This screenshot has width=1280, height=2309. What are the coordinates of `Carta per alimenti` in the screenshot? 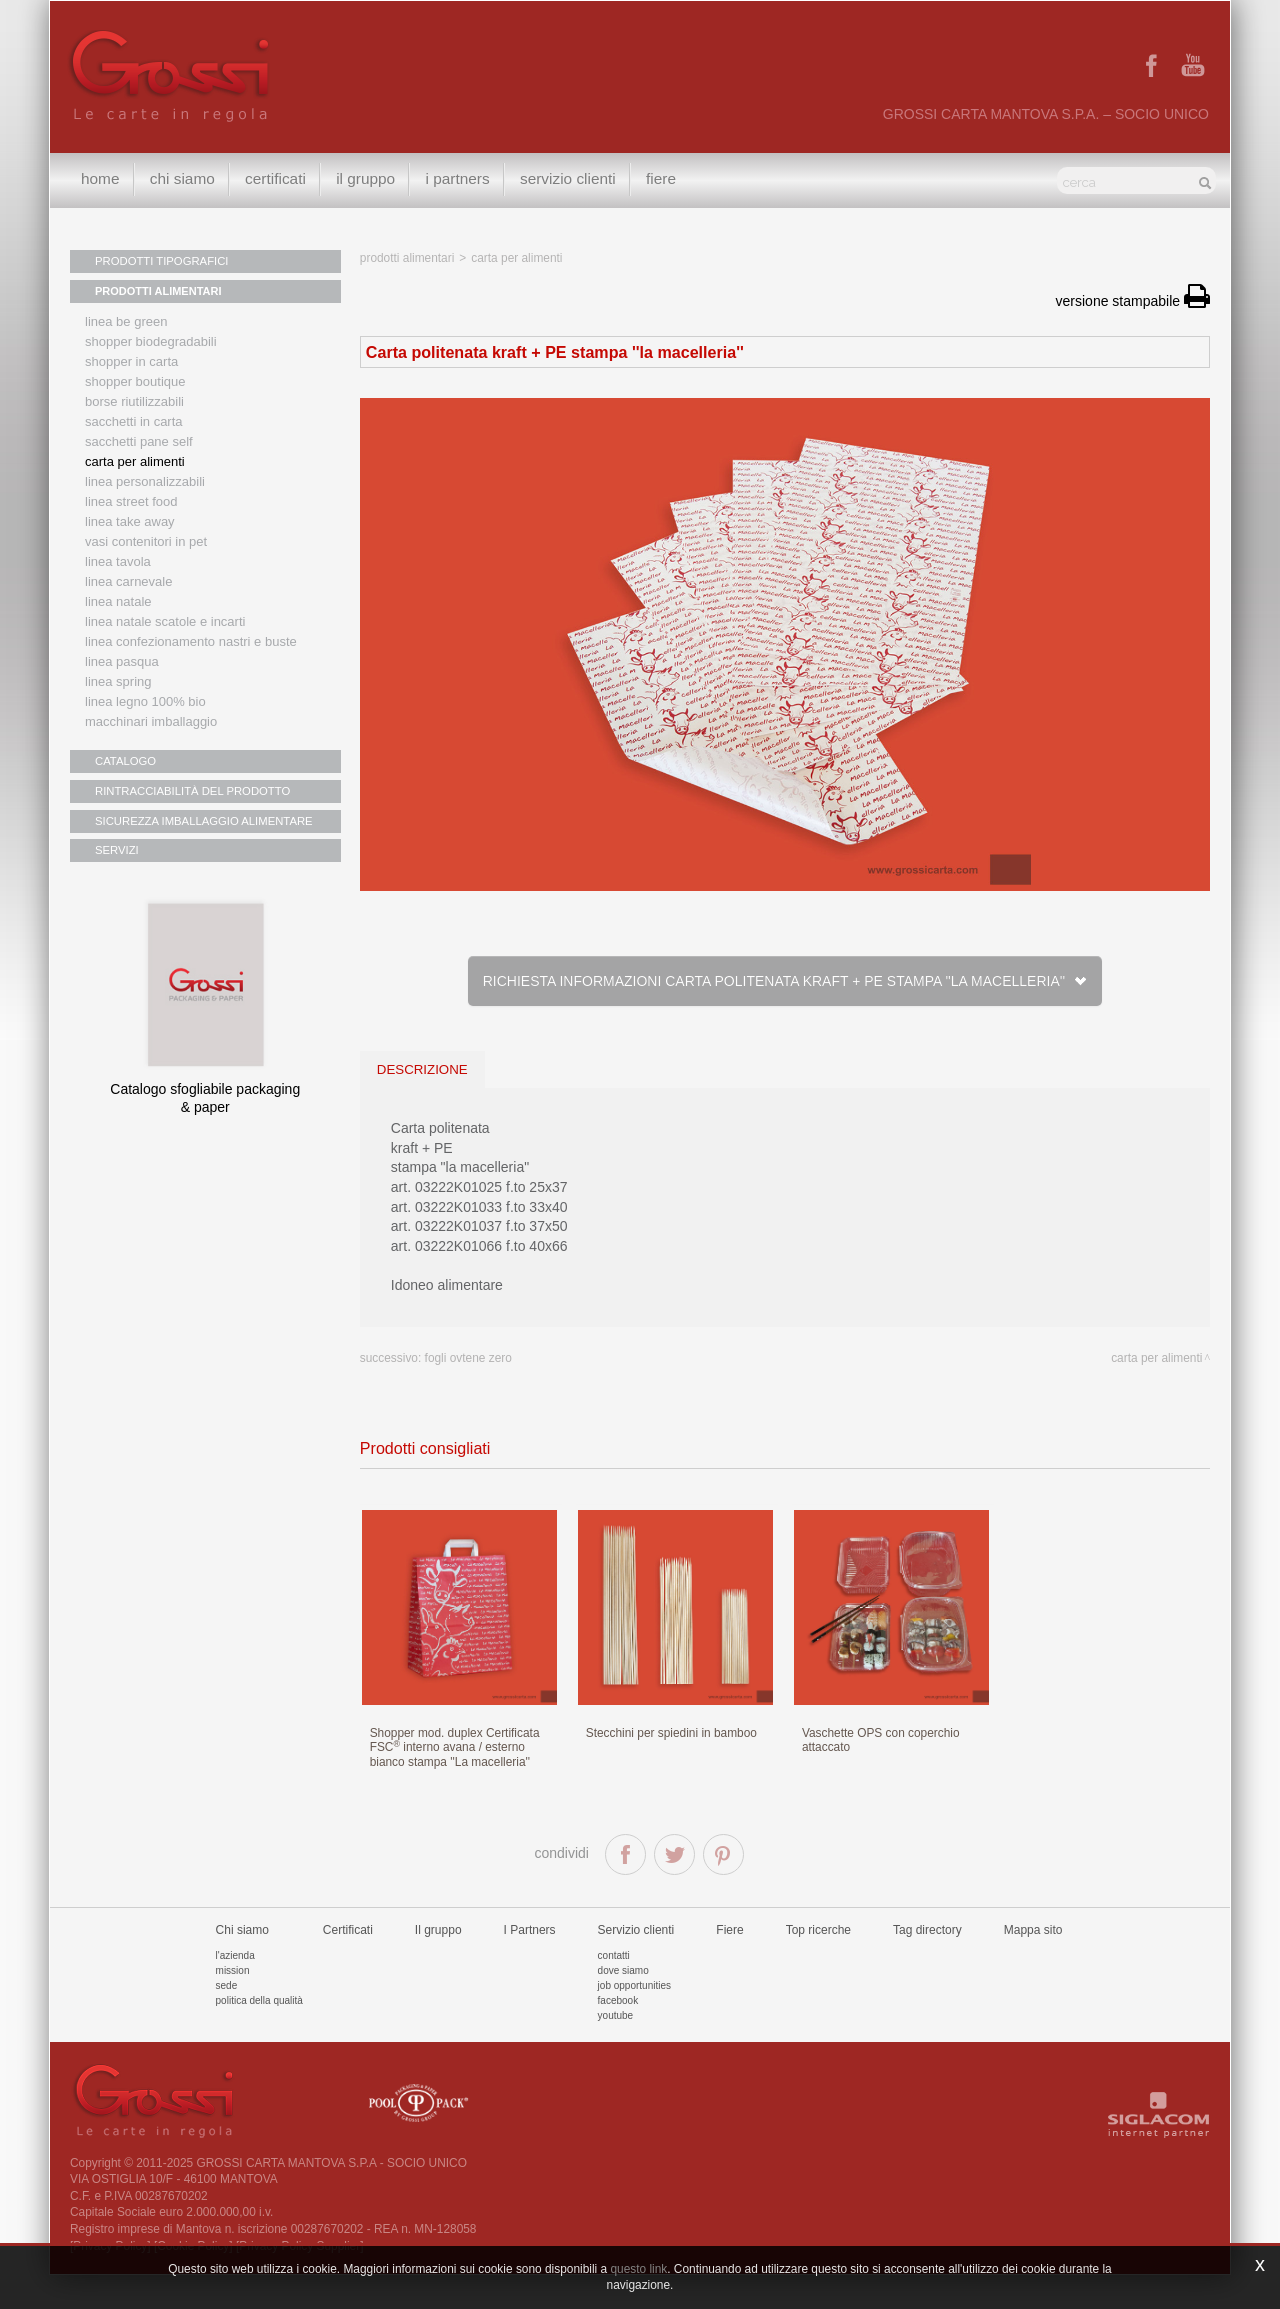 It's located at (135, 461).